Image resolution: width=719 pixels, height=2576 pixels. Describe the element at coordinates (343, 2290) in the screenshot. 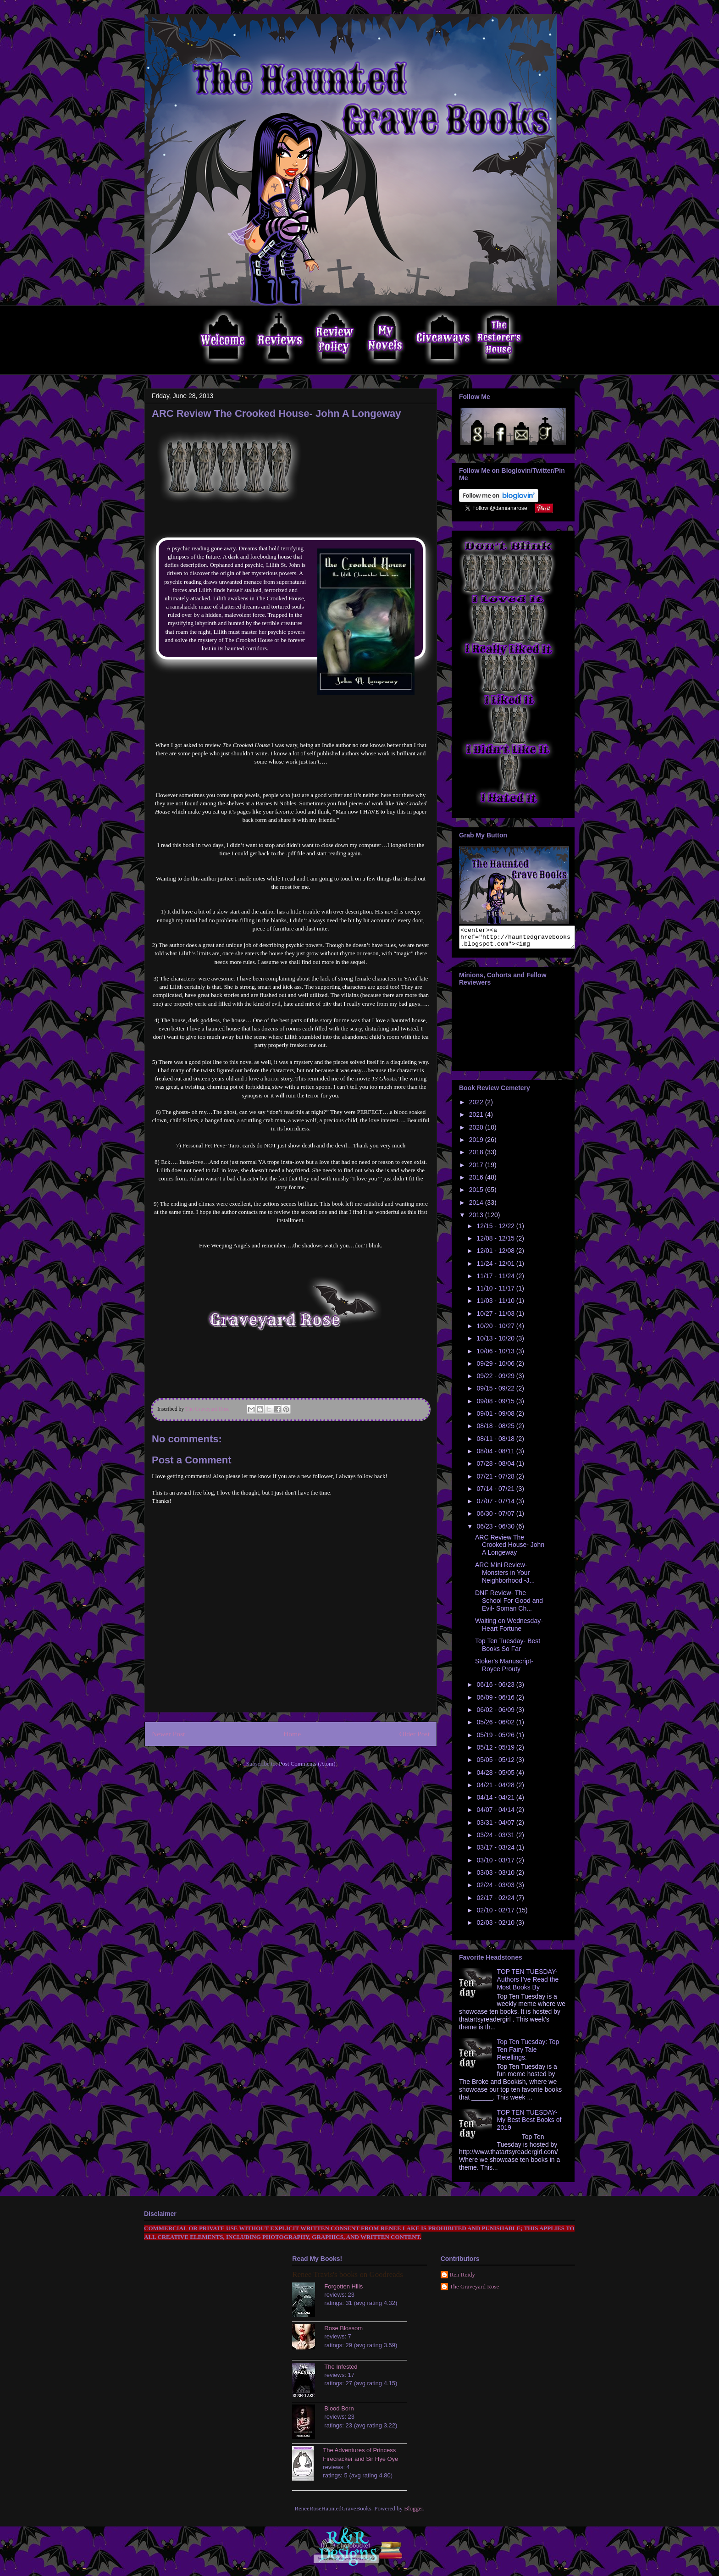

I see `Forgotten Hills` at that location.